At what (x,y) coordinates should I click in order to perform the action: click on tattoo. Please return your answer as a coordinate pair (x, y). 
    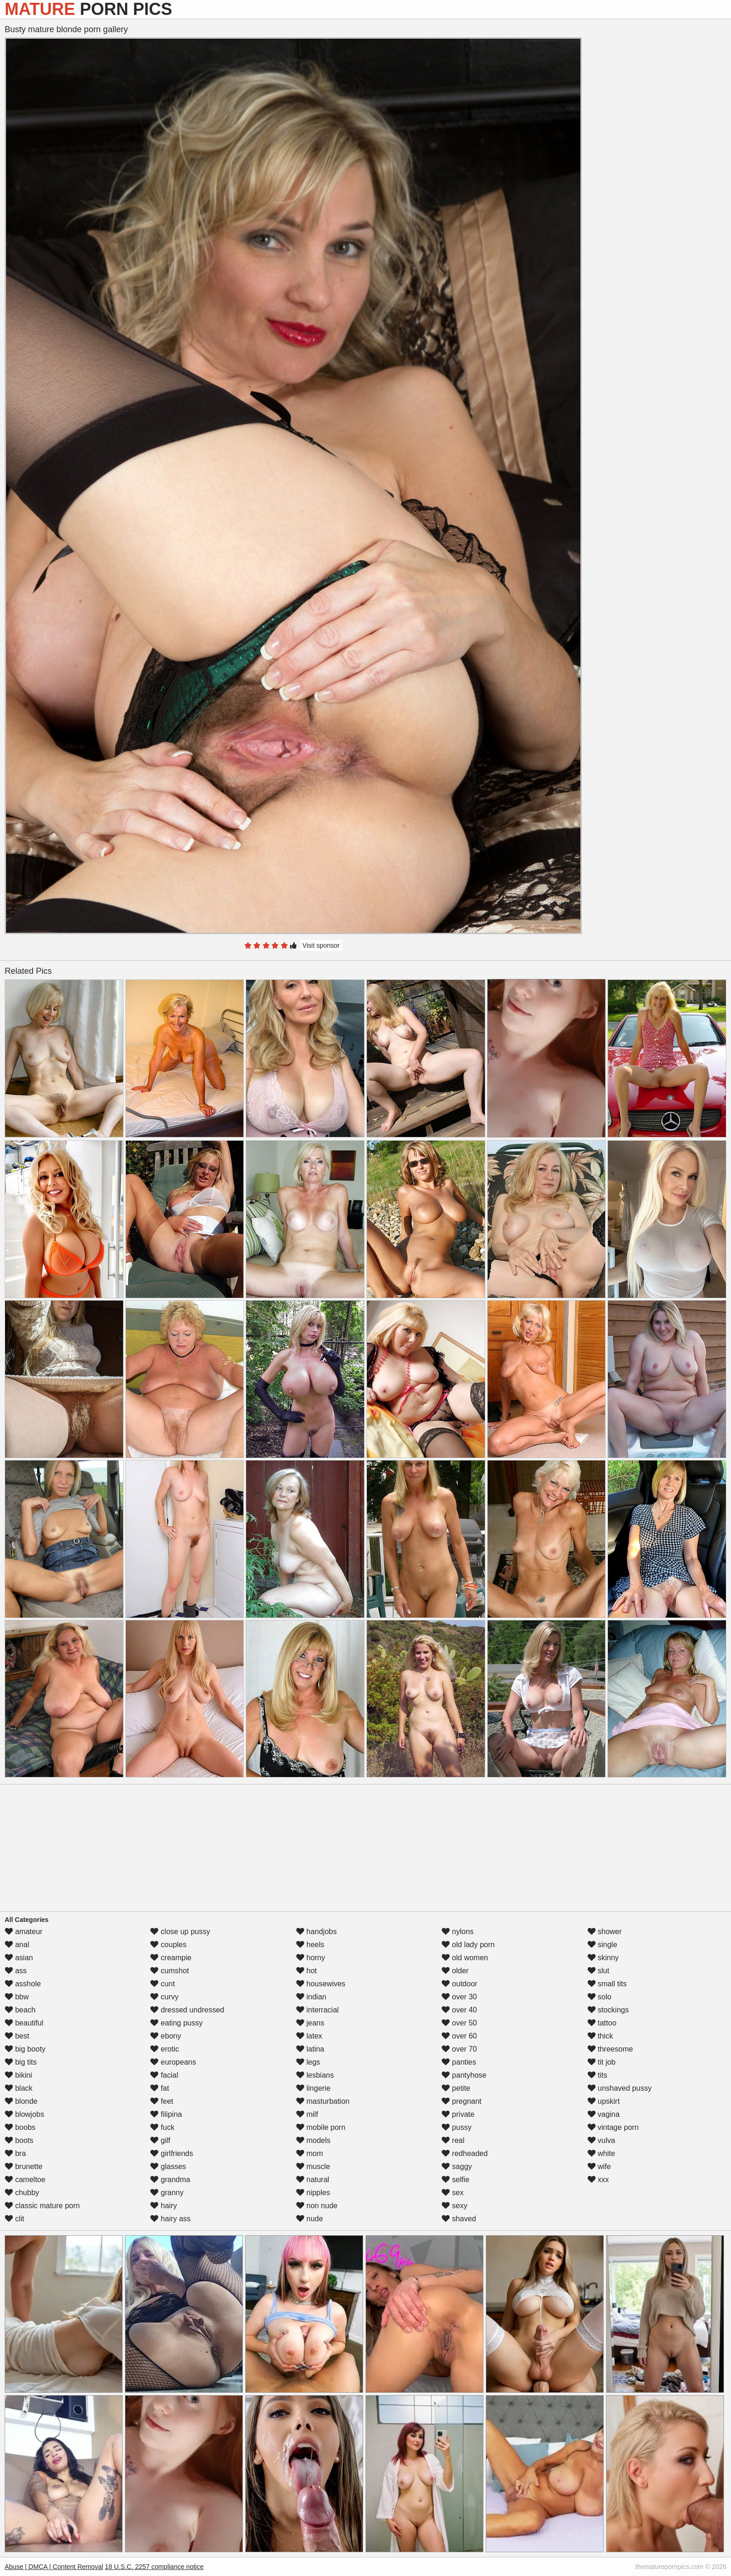
    Looking at the image, I should click on (601, 2023).